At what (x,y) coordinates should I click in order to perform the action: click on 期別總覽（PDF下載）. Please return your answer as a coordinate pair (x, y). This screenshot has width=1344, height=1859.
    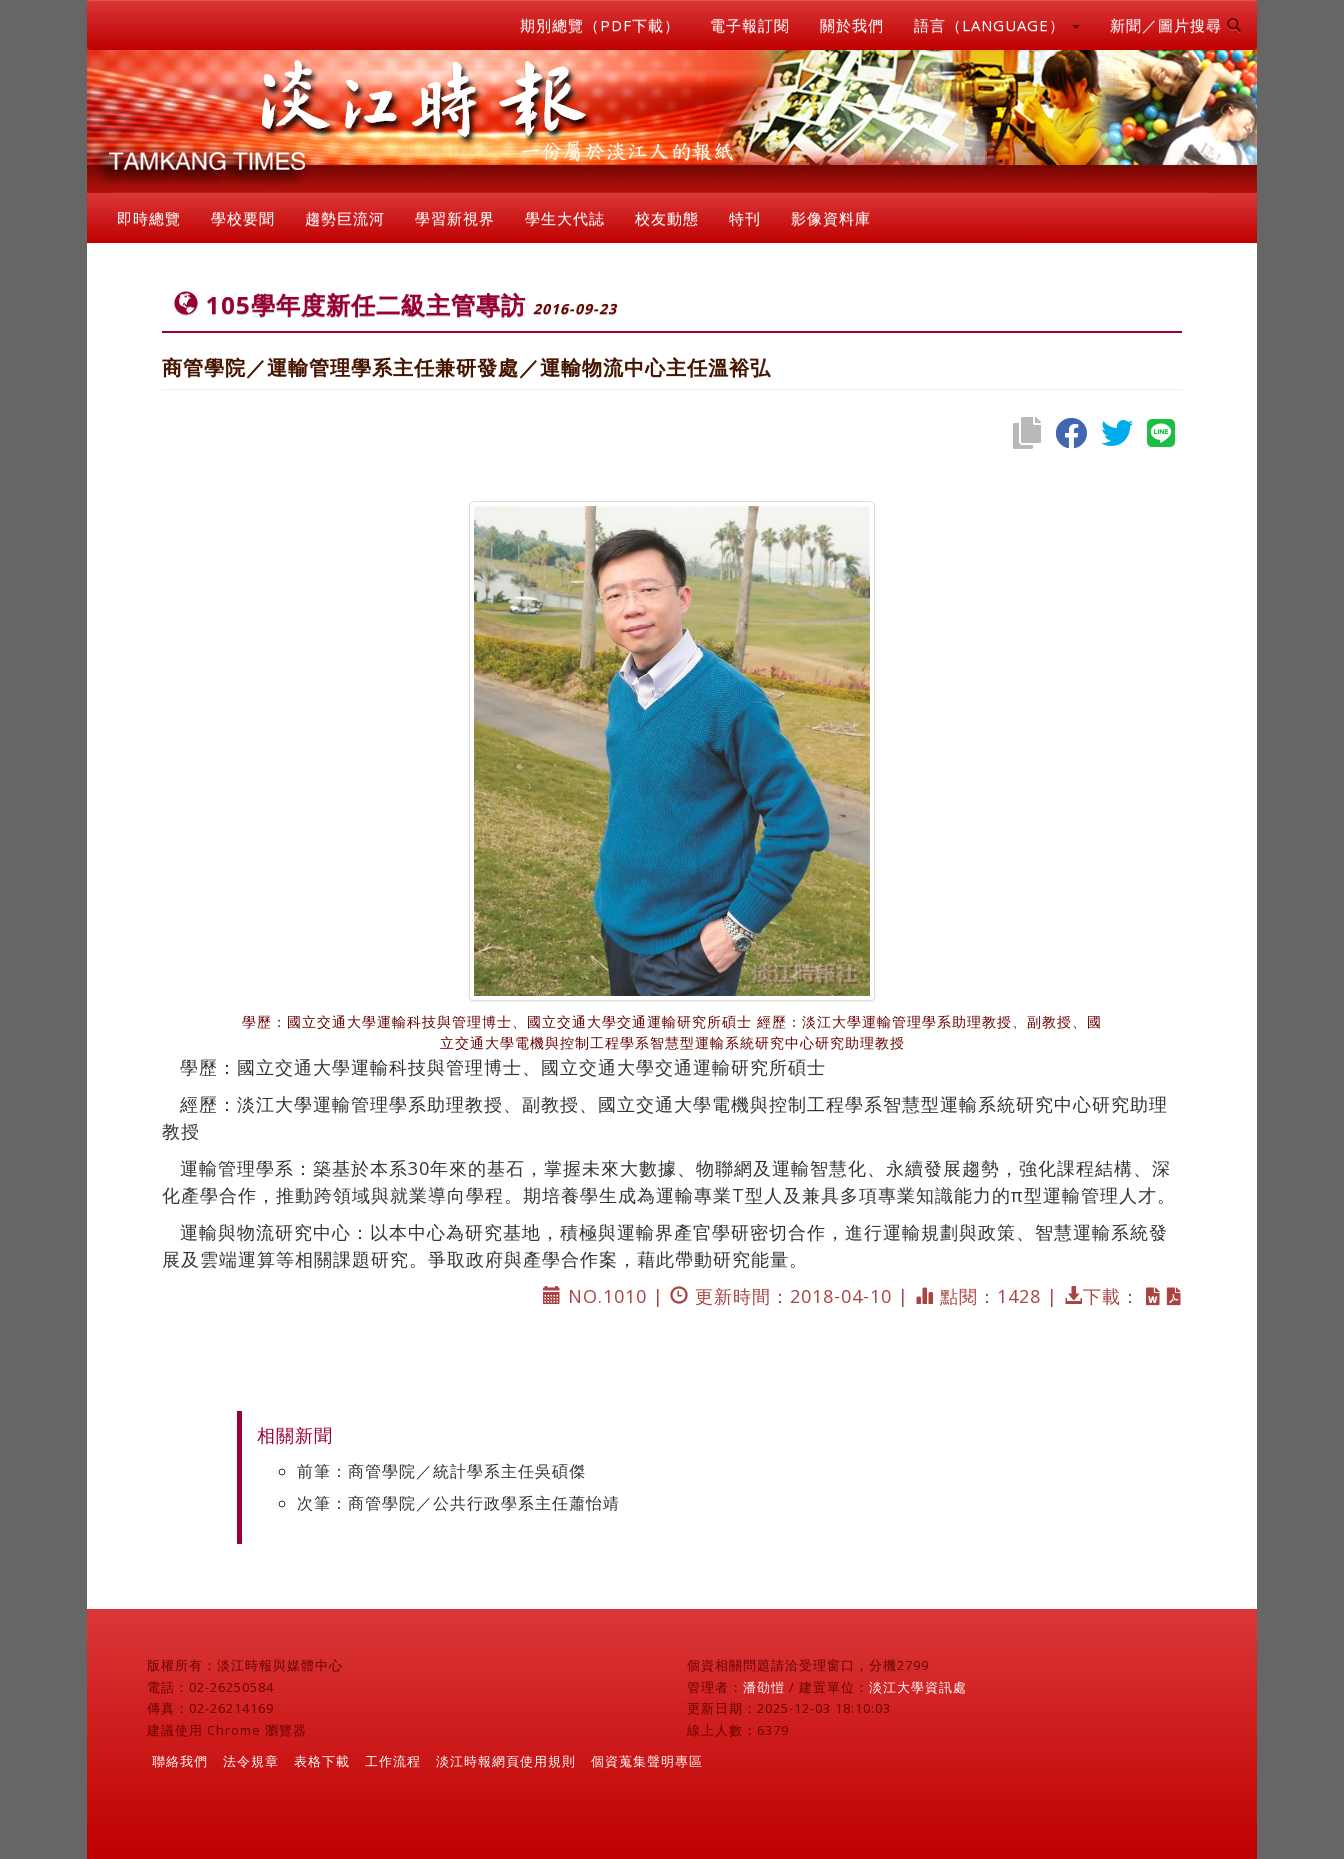
    Looking at the image, I should click on (600, 25).